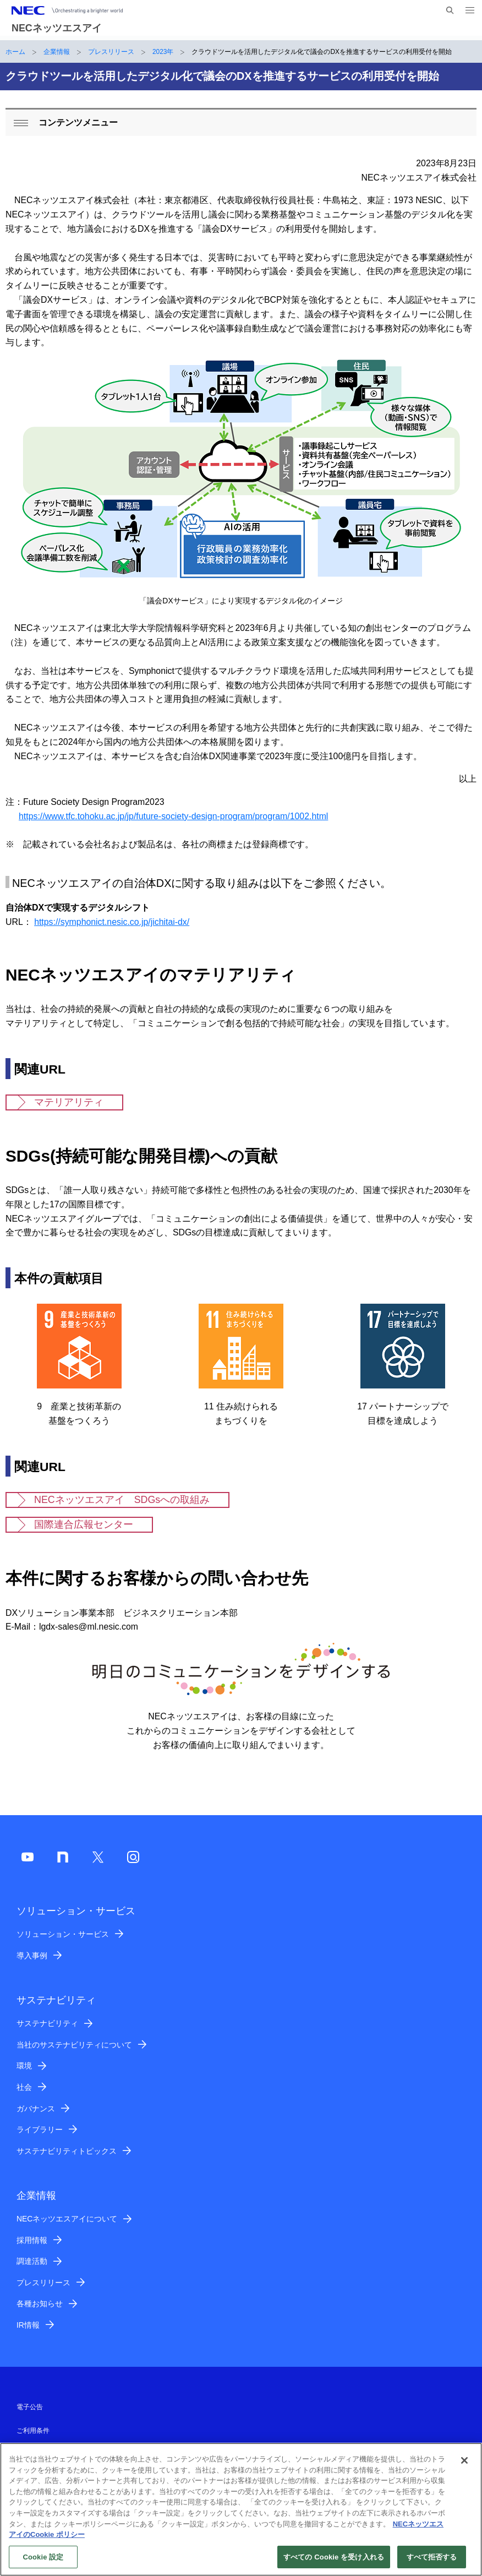 This screenshot has height=2576, width=482. Describe the element at coordinates (122, 1499) in the screenshot. I see `NECネッツエスアイ SDGsへの取組み` at that location.